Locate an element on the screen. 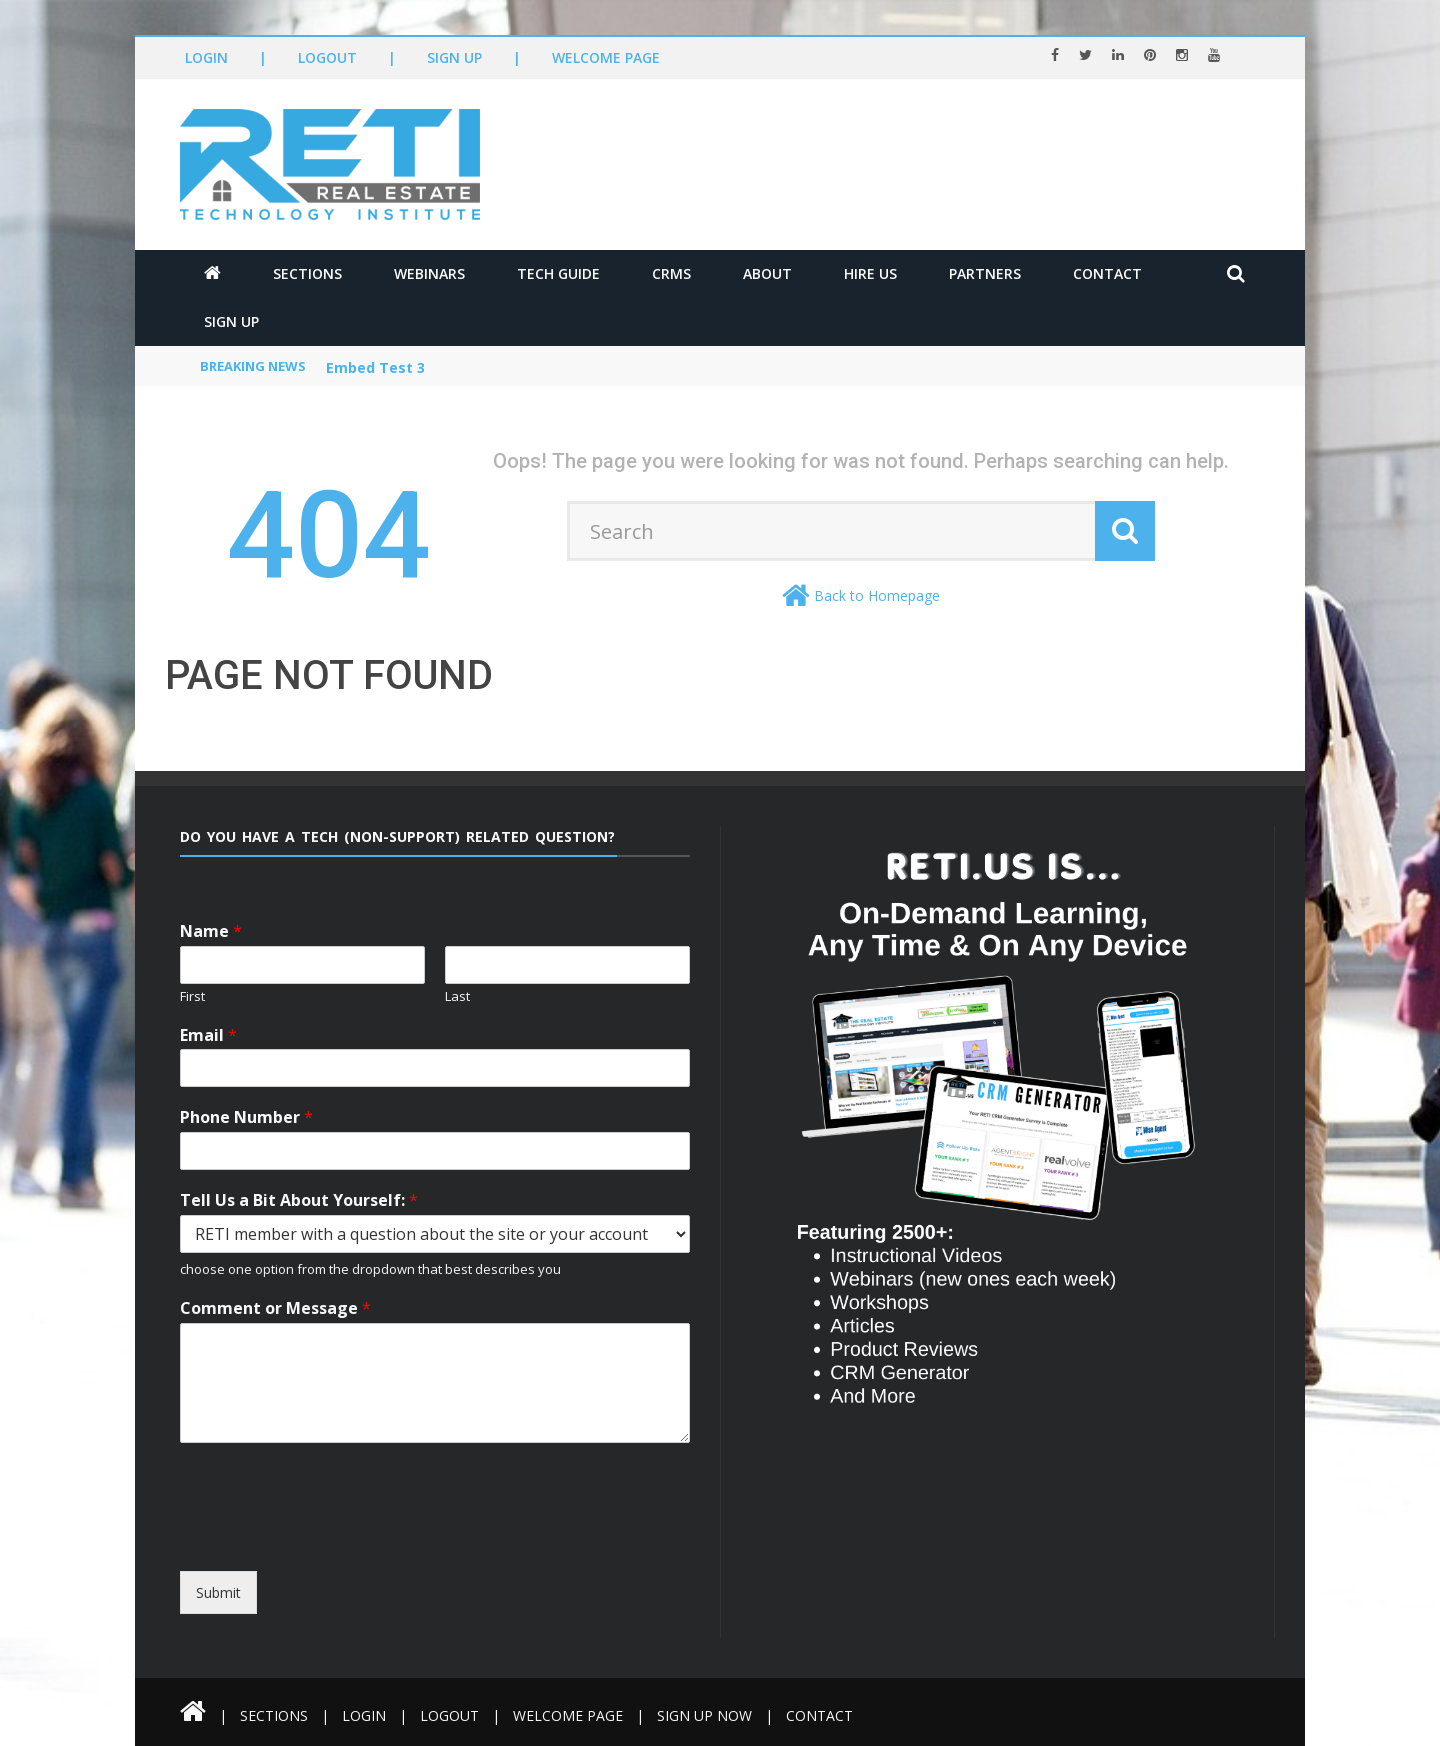  Name is located at coordinates (211, 931).